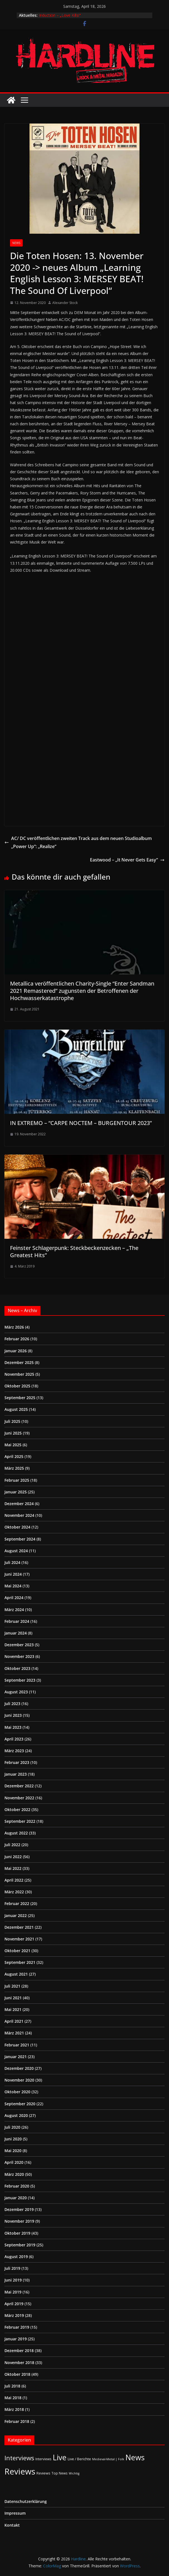 This screenshot has height=2576, width=169. Describe the element at coordinates (12, 2397) in the screenshot. I see `Mai 2018` at that location.